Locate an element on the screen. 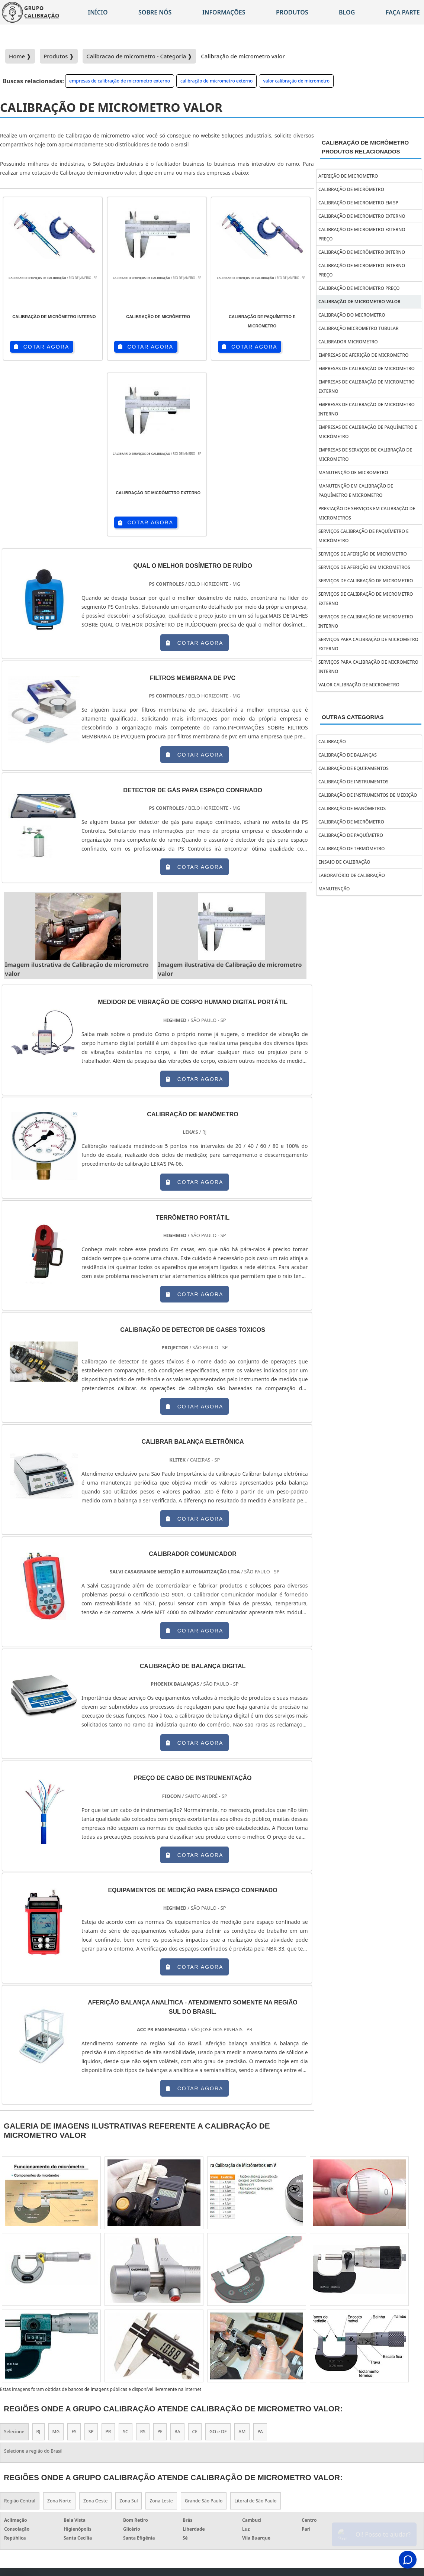  Blog is located at coordinates (347, 12).